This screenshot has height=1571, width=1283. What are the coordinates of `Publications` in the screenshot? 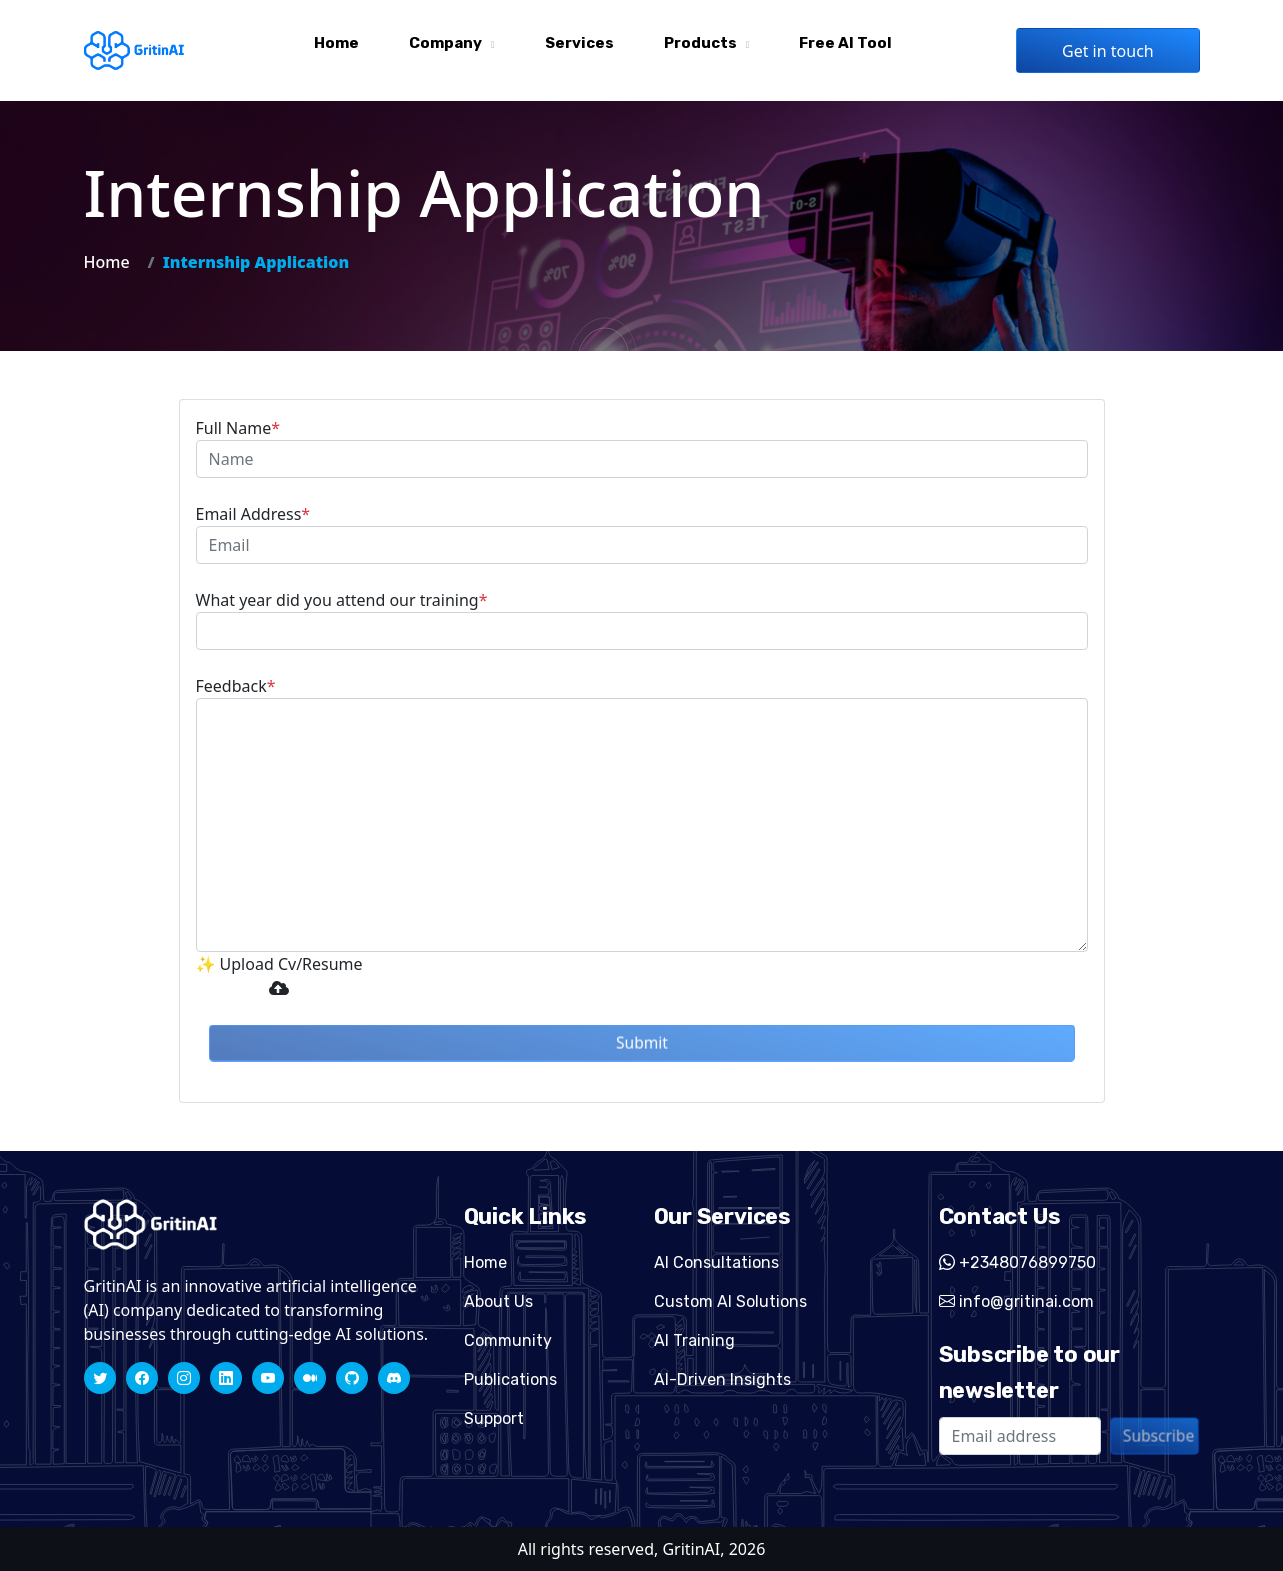 It's located at (510, 1379).